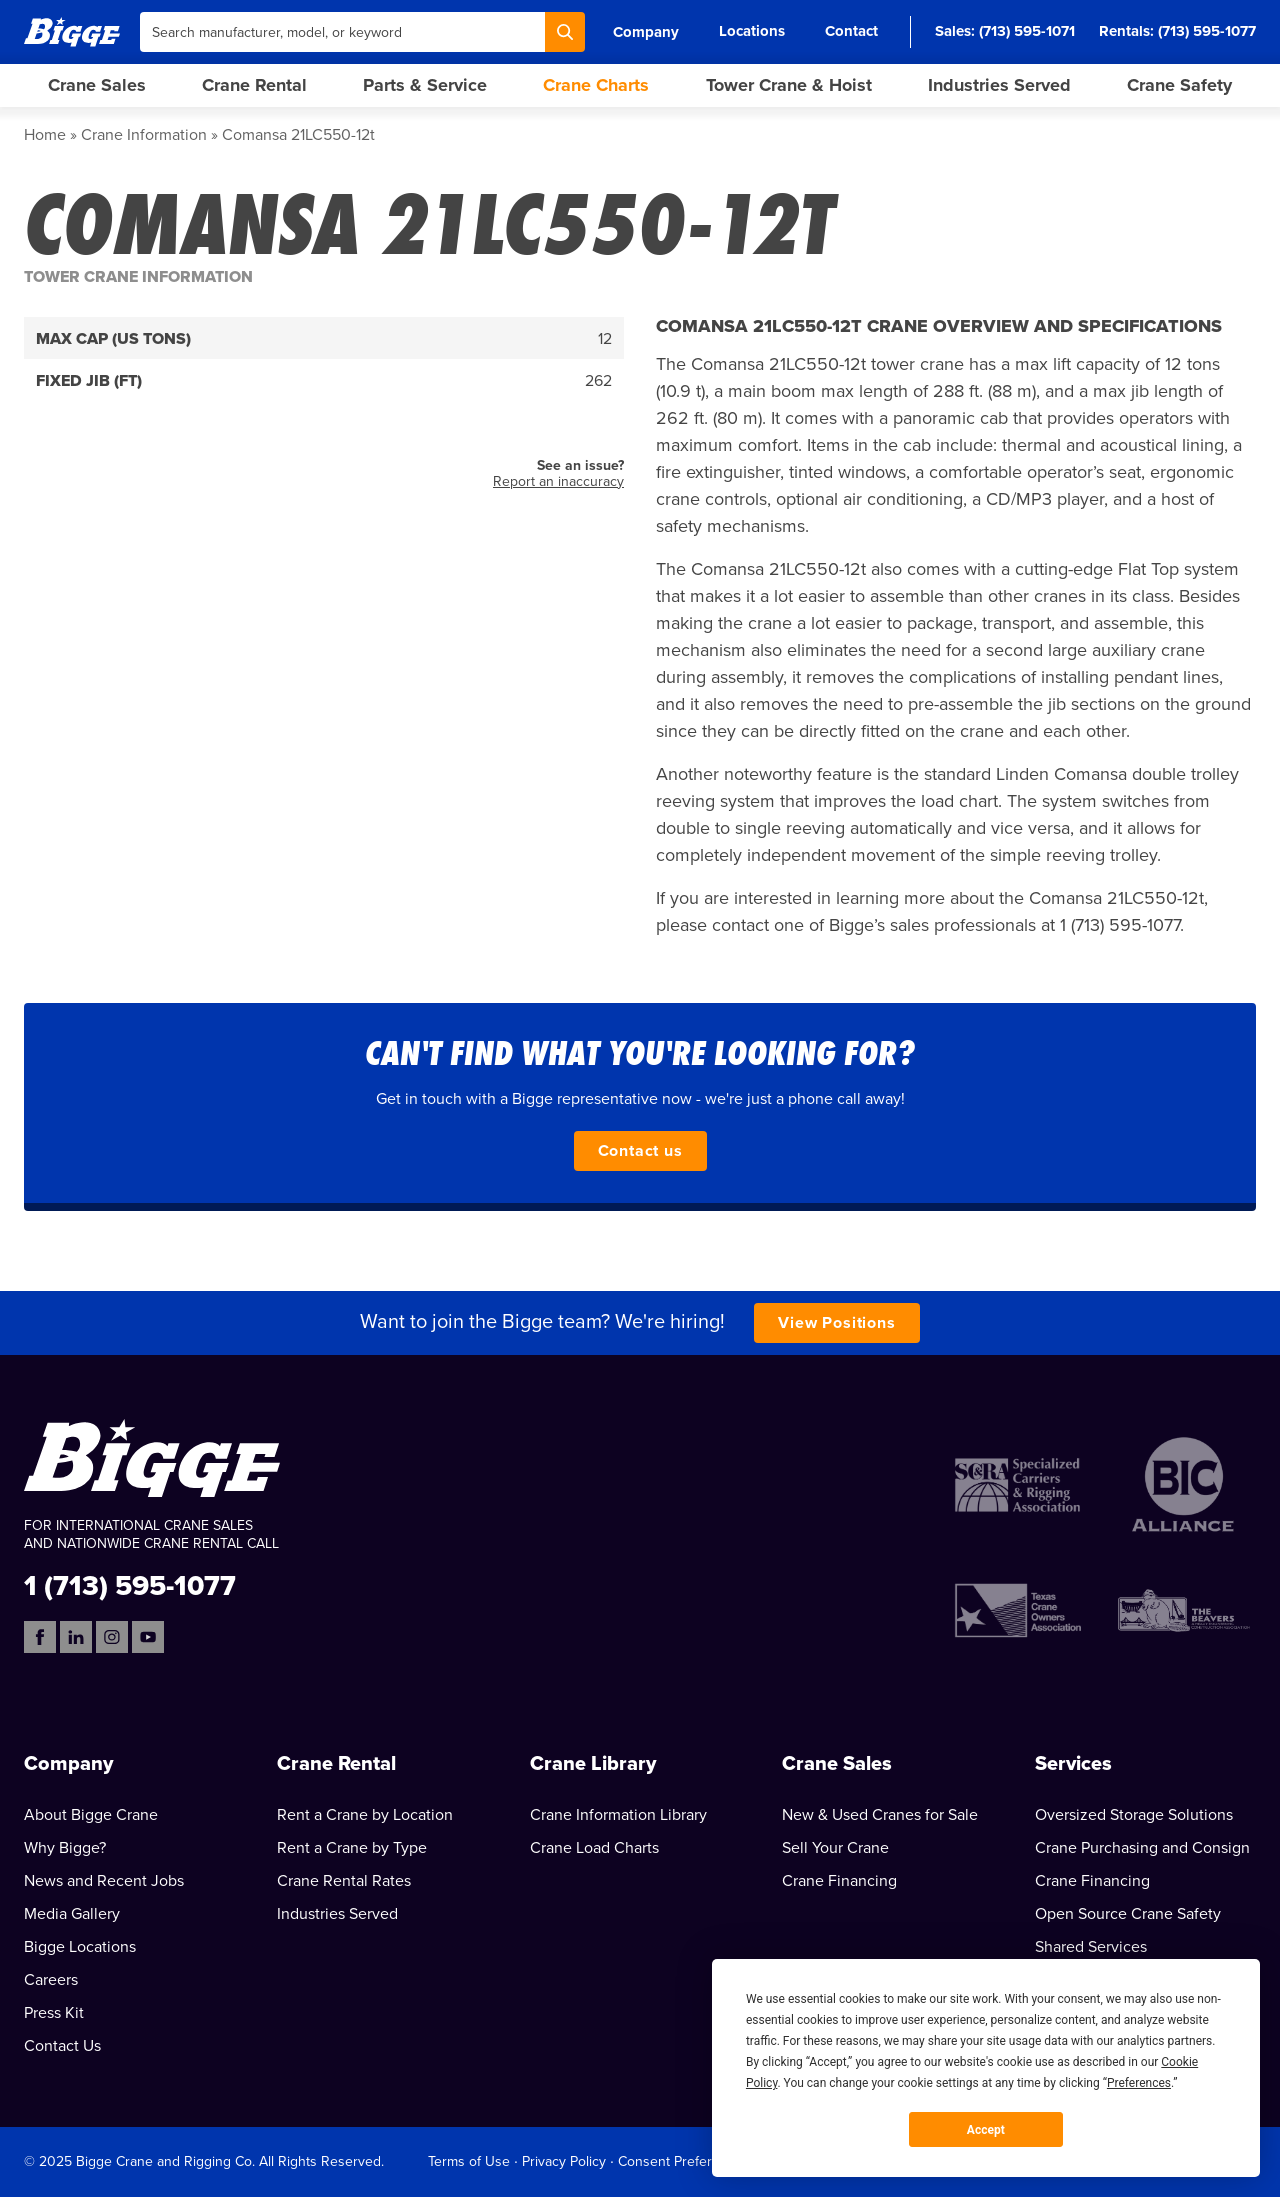 This screenshot has width=1280, height=2197. Describe the element at coordinates (112, 1637) in the screenshot. I see `[Instagram]` at that location.